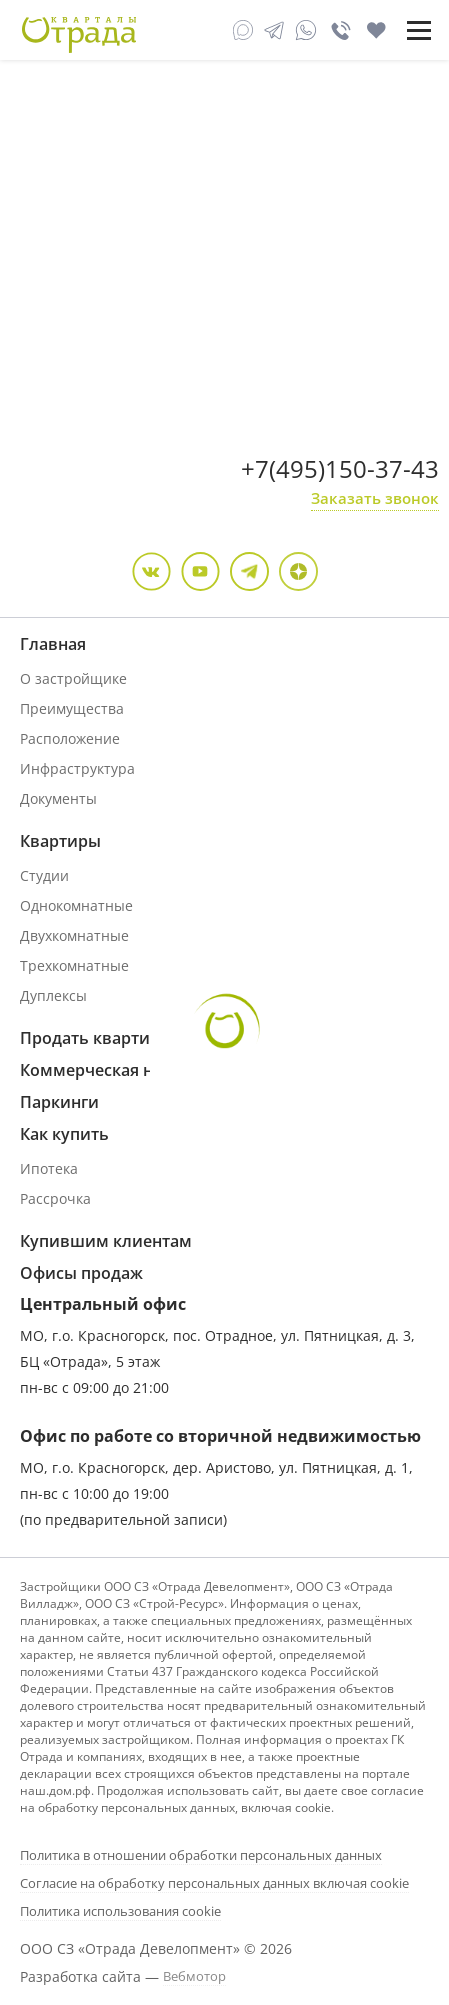  What do you see at coordinates (194, 1976) in the screenshot?
I see `Вебмотор` at bounding box center [194, 1976].